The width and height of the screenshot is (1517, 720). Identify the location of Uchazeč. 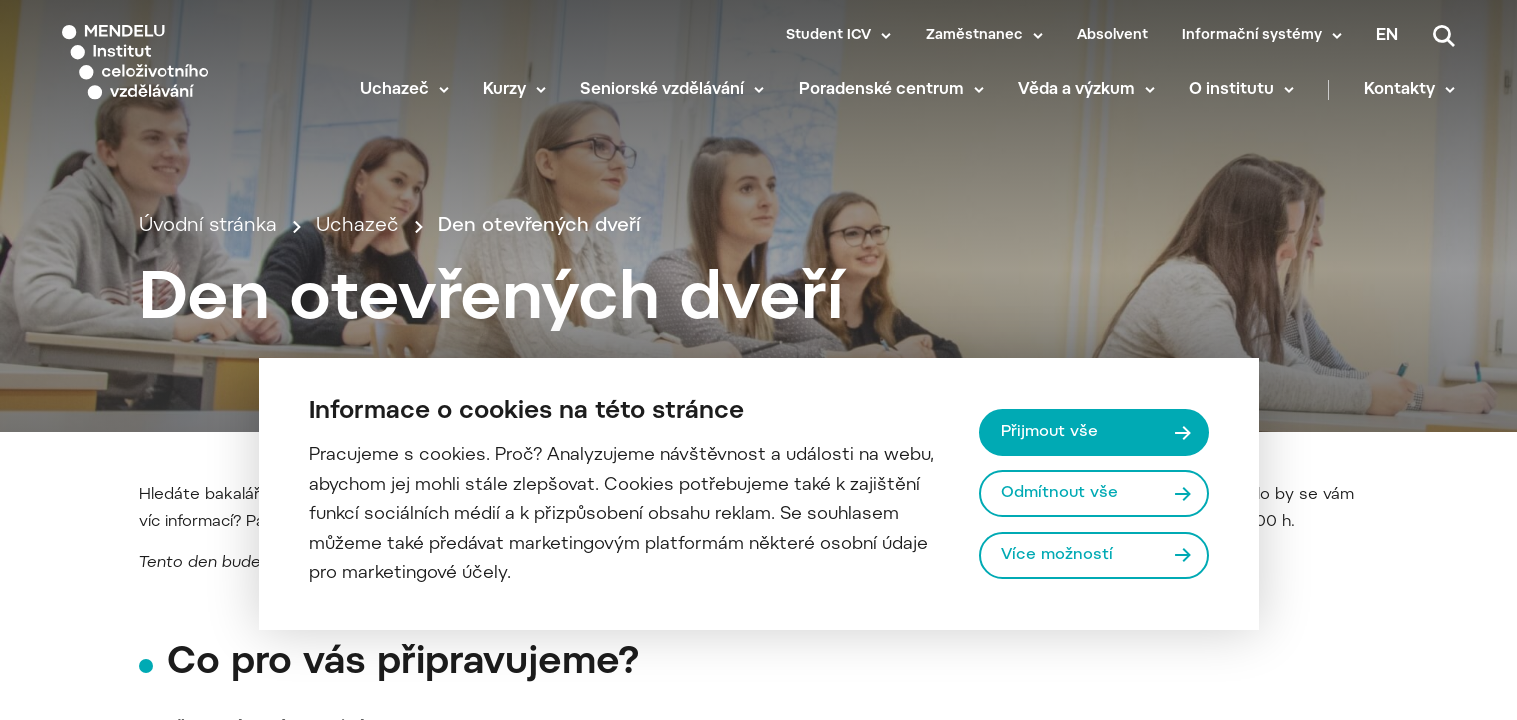
(394, 90).